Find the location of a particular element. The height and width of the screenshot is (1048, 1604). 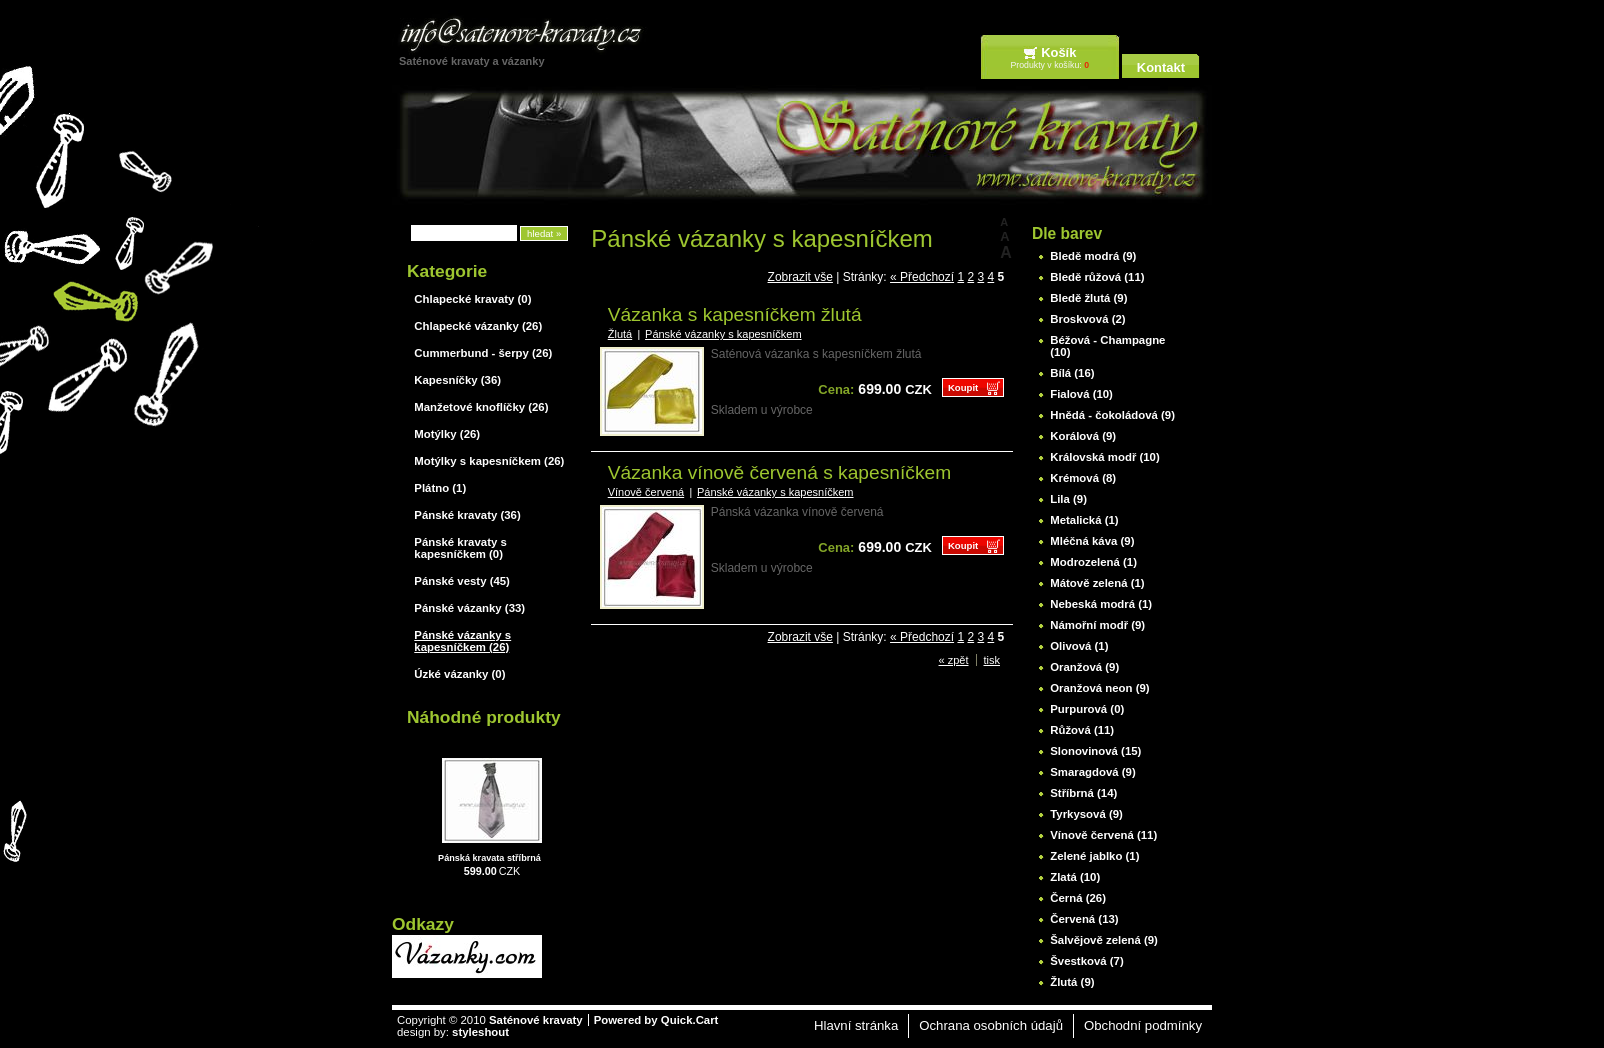

Pánské vesty (45) is located at coordinates (462, 581).